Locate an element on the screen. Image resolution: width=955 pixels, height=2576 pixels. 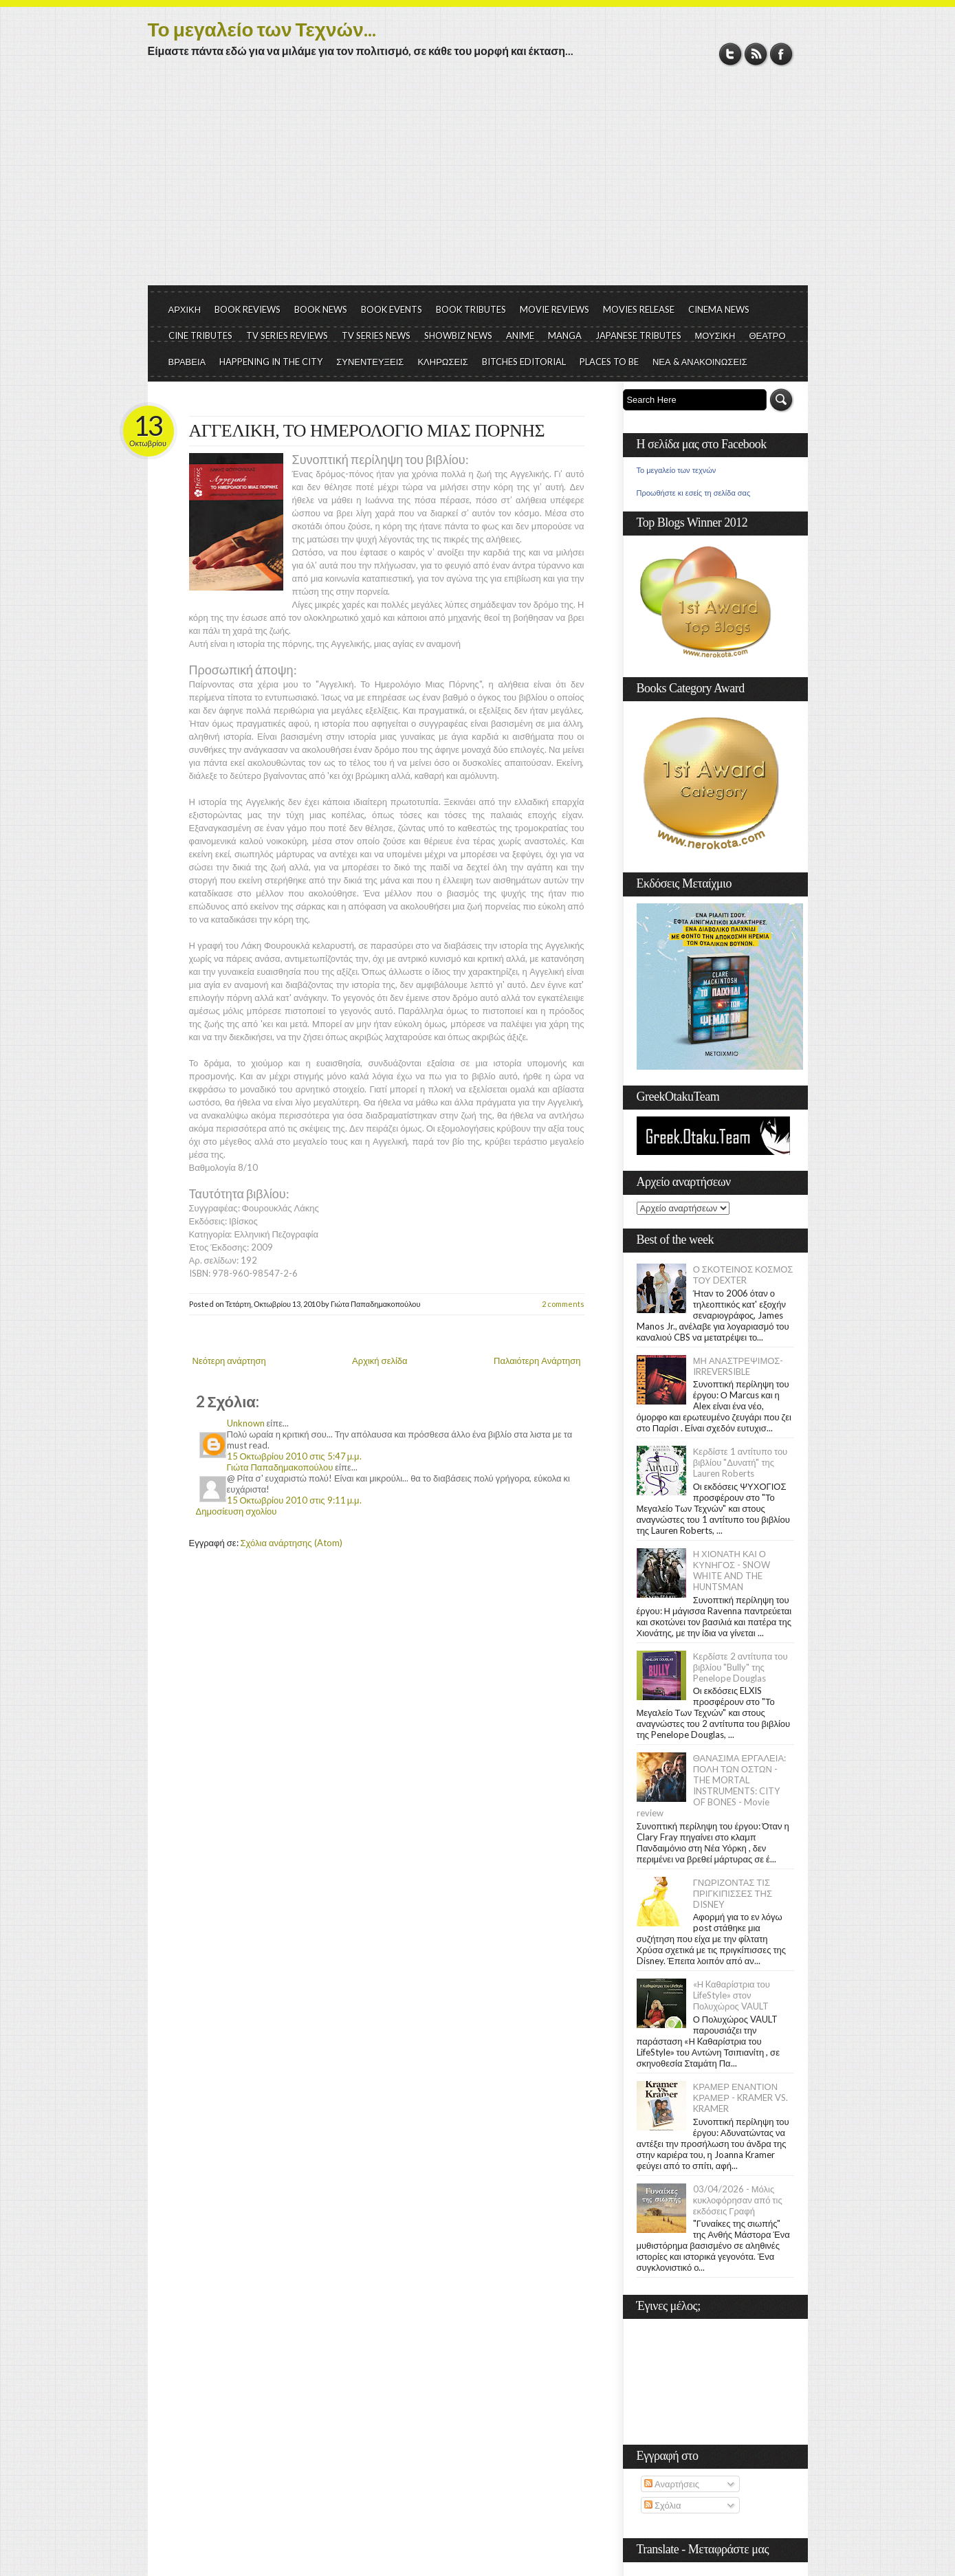
ANIME is located at coordinates (520, 335).